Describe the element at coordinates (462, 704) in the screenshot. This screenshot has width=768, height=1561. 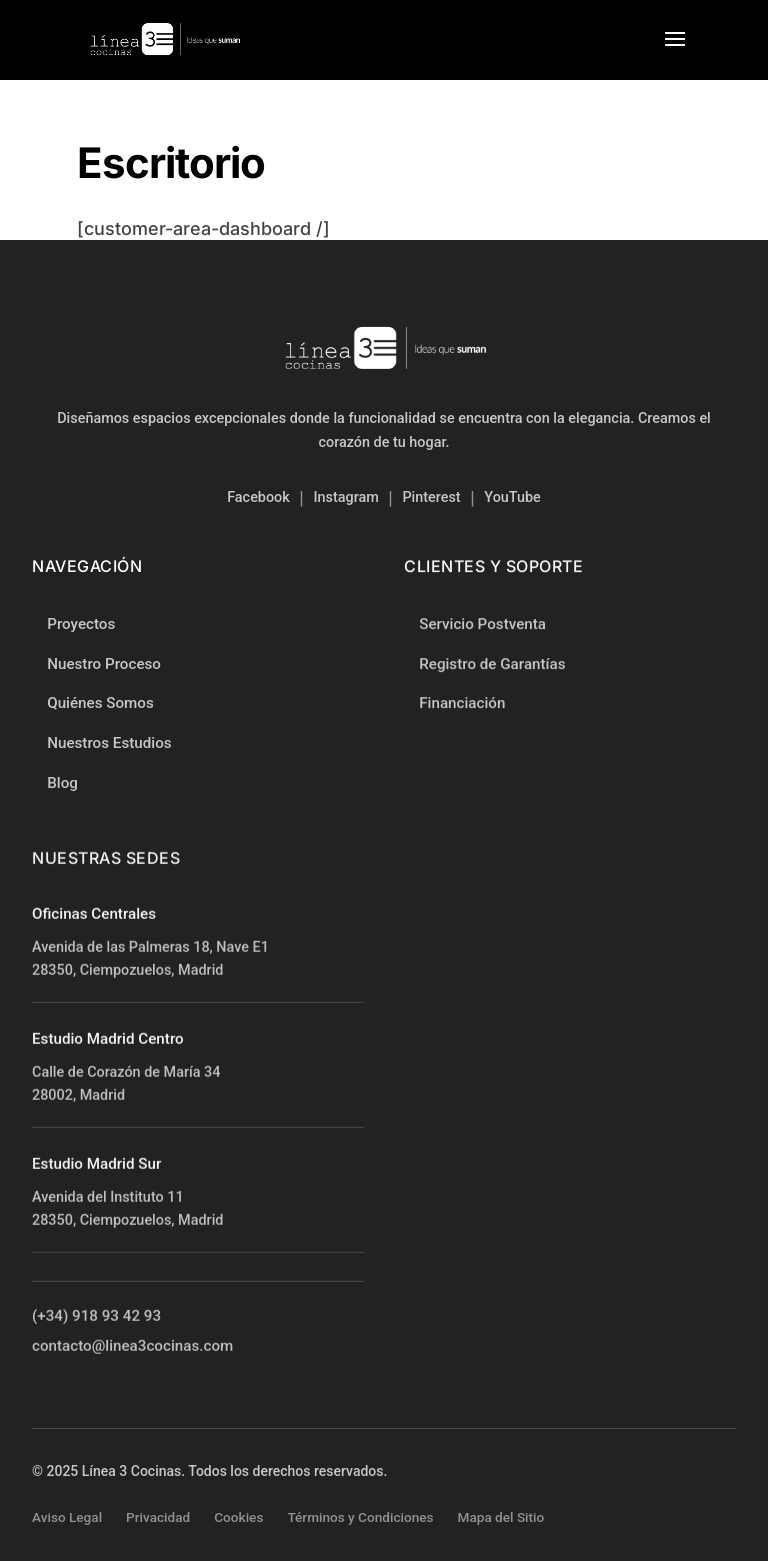
I see `Financiación` at that location.